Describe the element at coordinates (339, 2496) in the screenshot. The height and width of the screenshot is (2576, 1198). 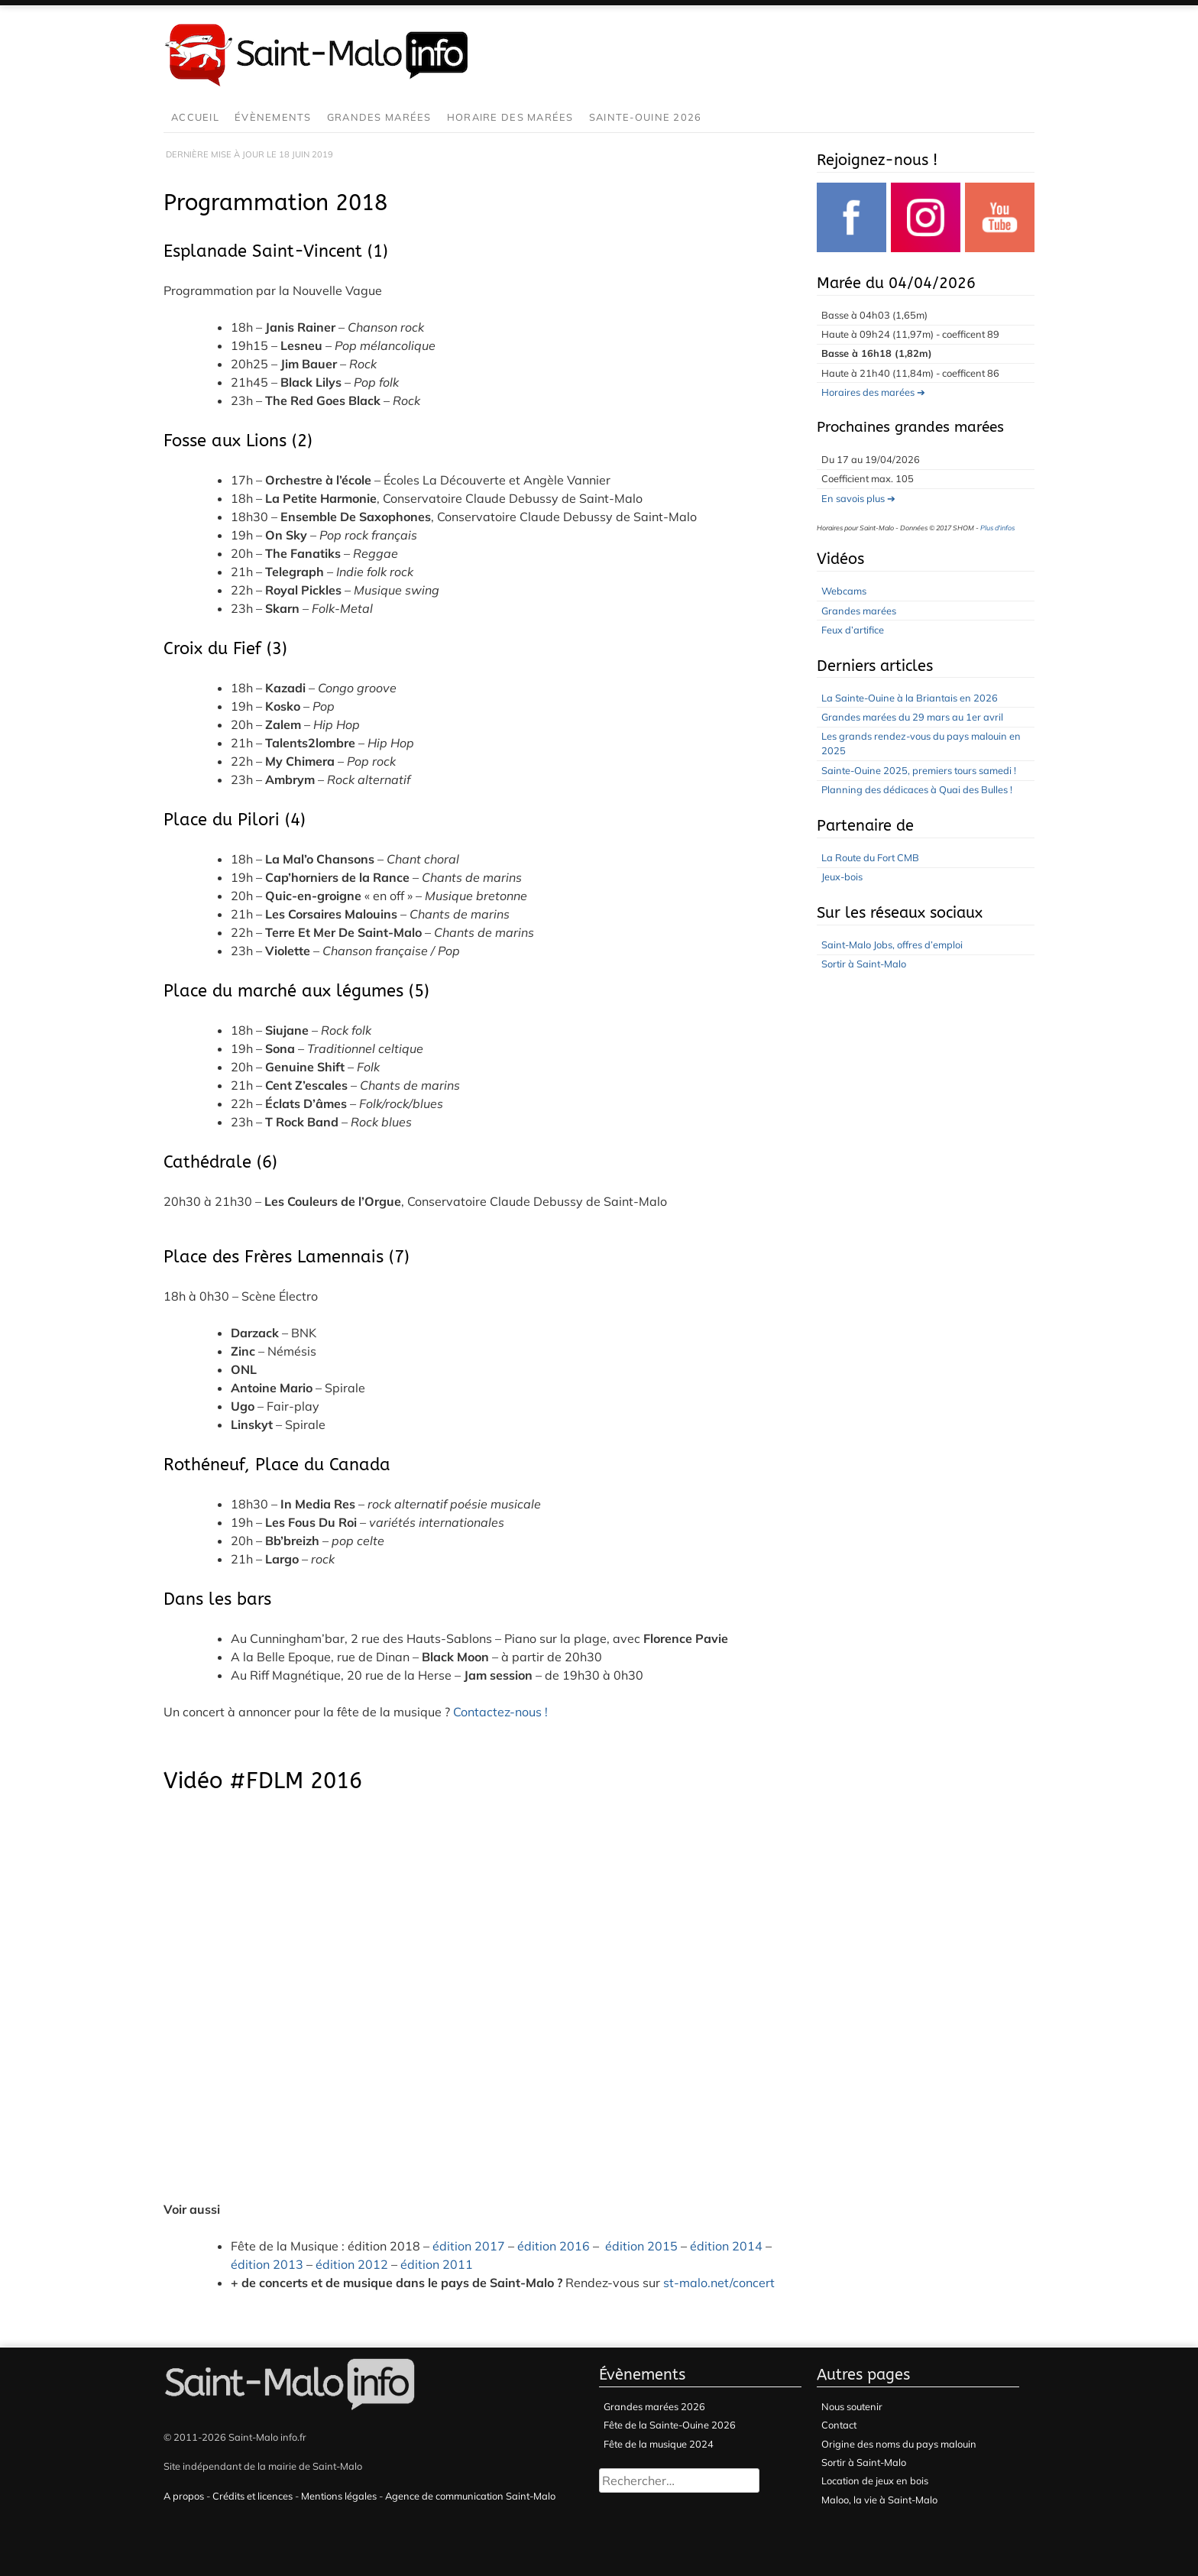
I see `Mentions légales` at that location.